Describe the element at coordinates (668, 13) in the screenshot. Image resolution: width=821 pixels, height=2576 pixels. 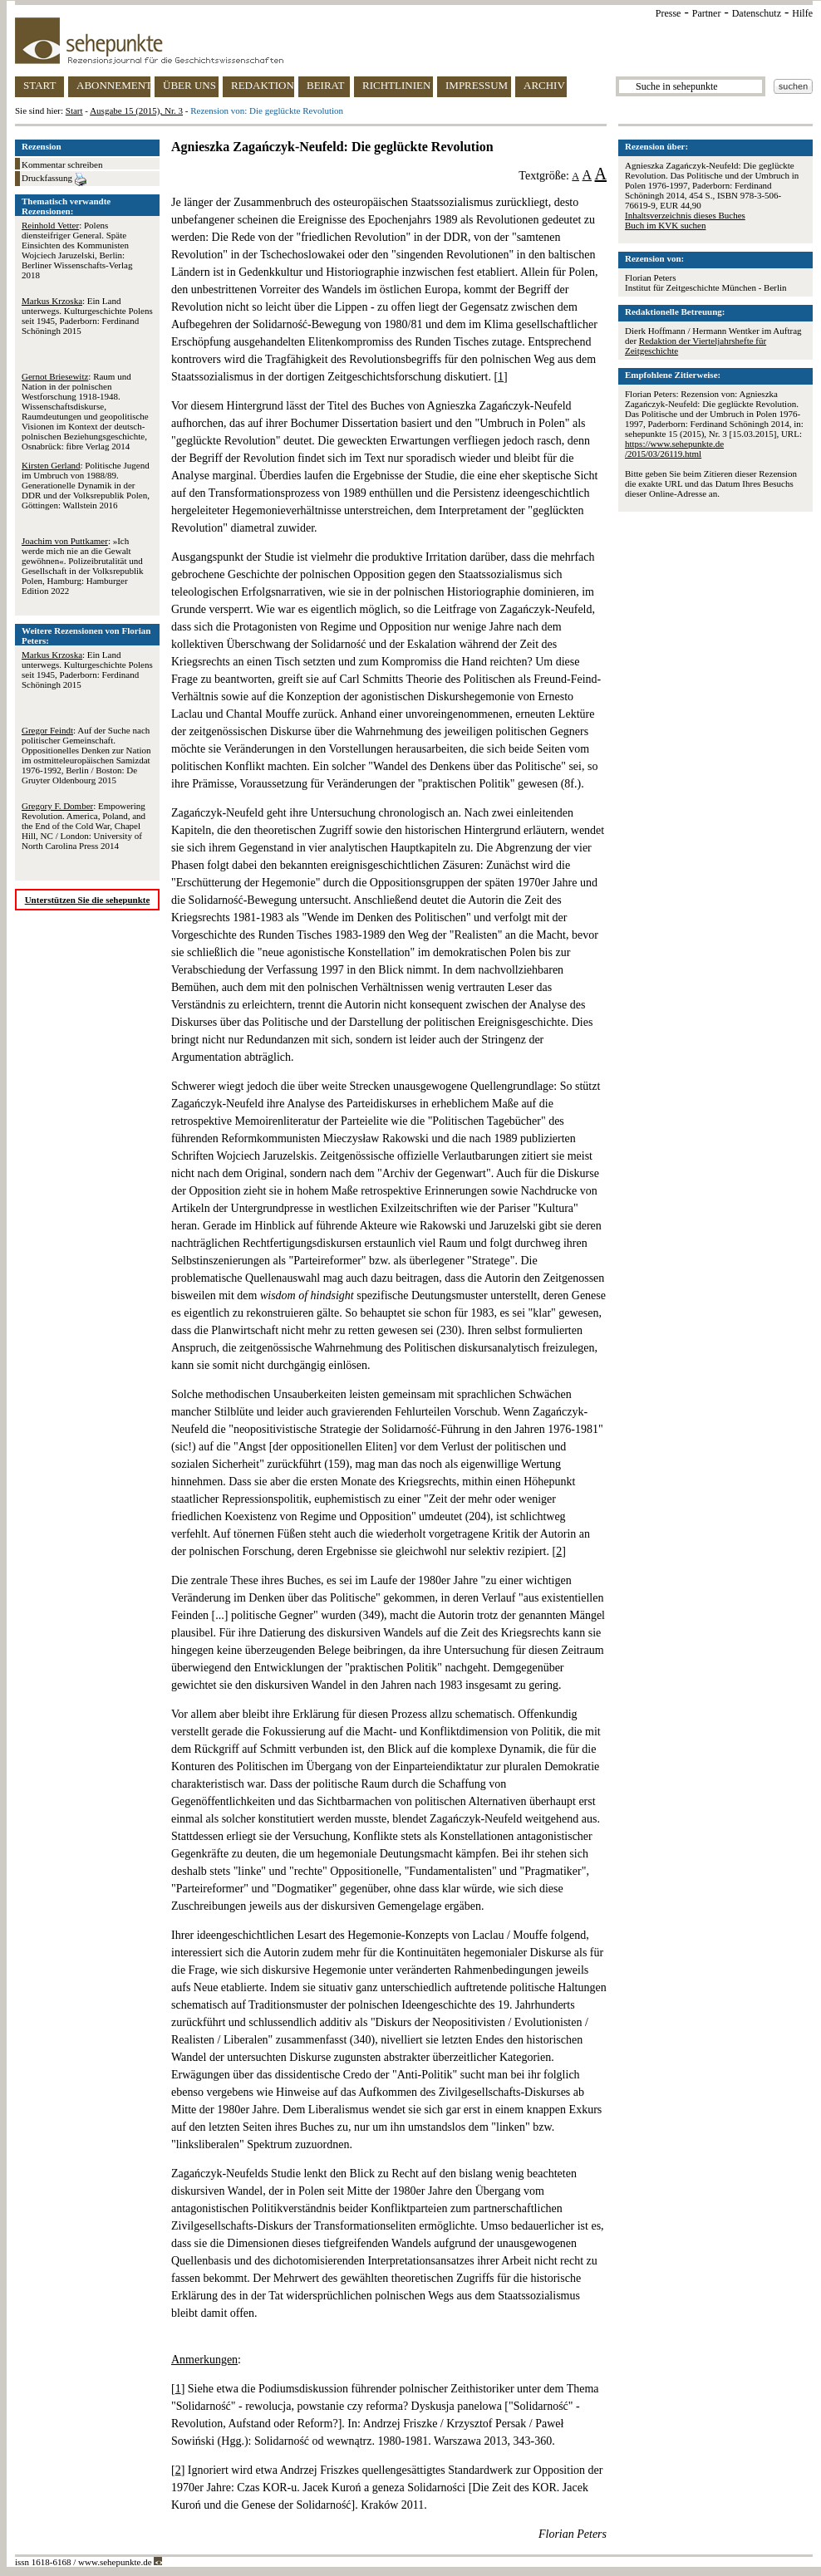
I see `Presse` at that location.